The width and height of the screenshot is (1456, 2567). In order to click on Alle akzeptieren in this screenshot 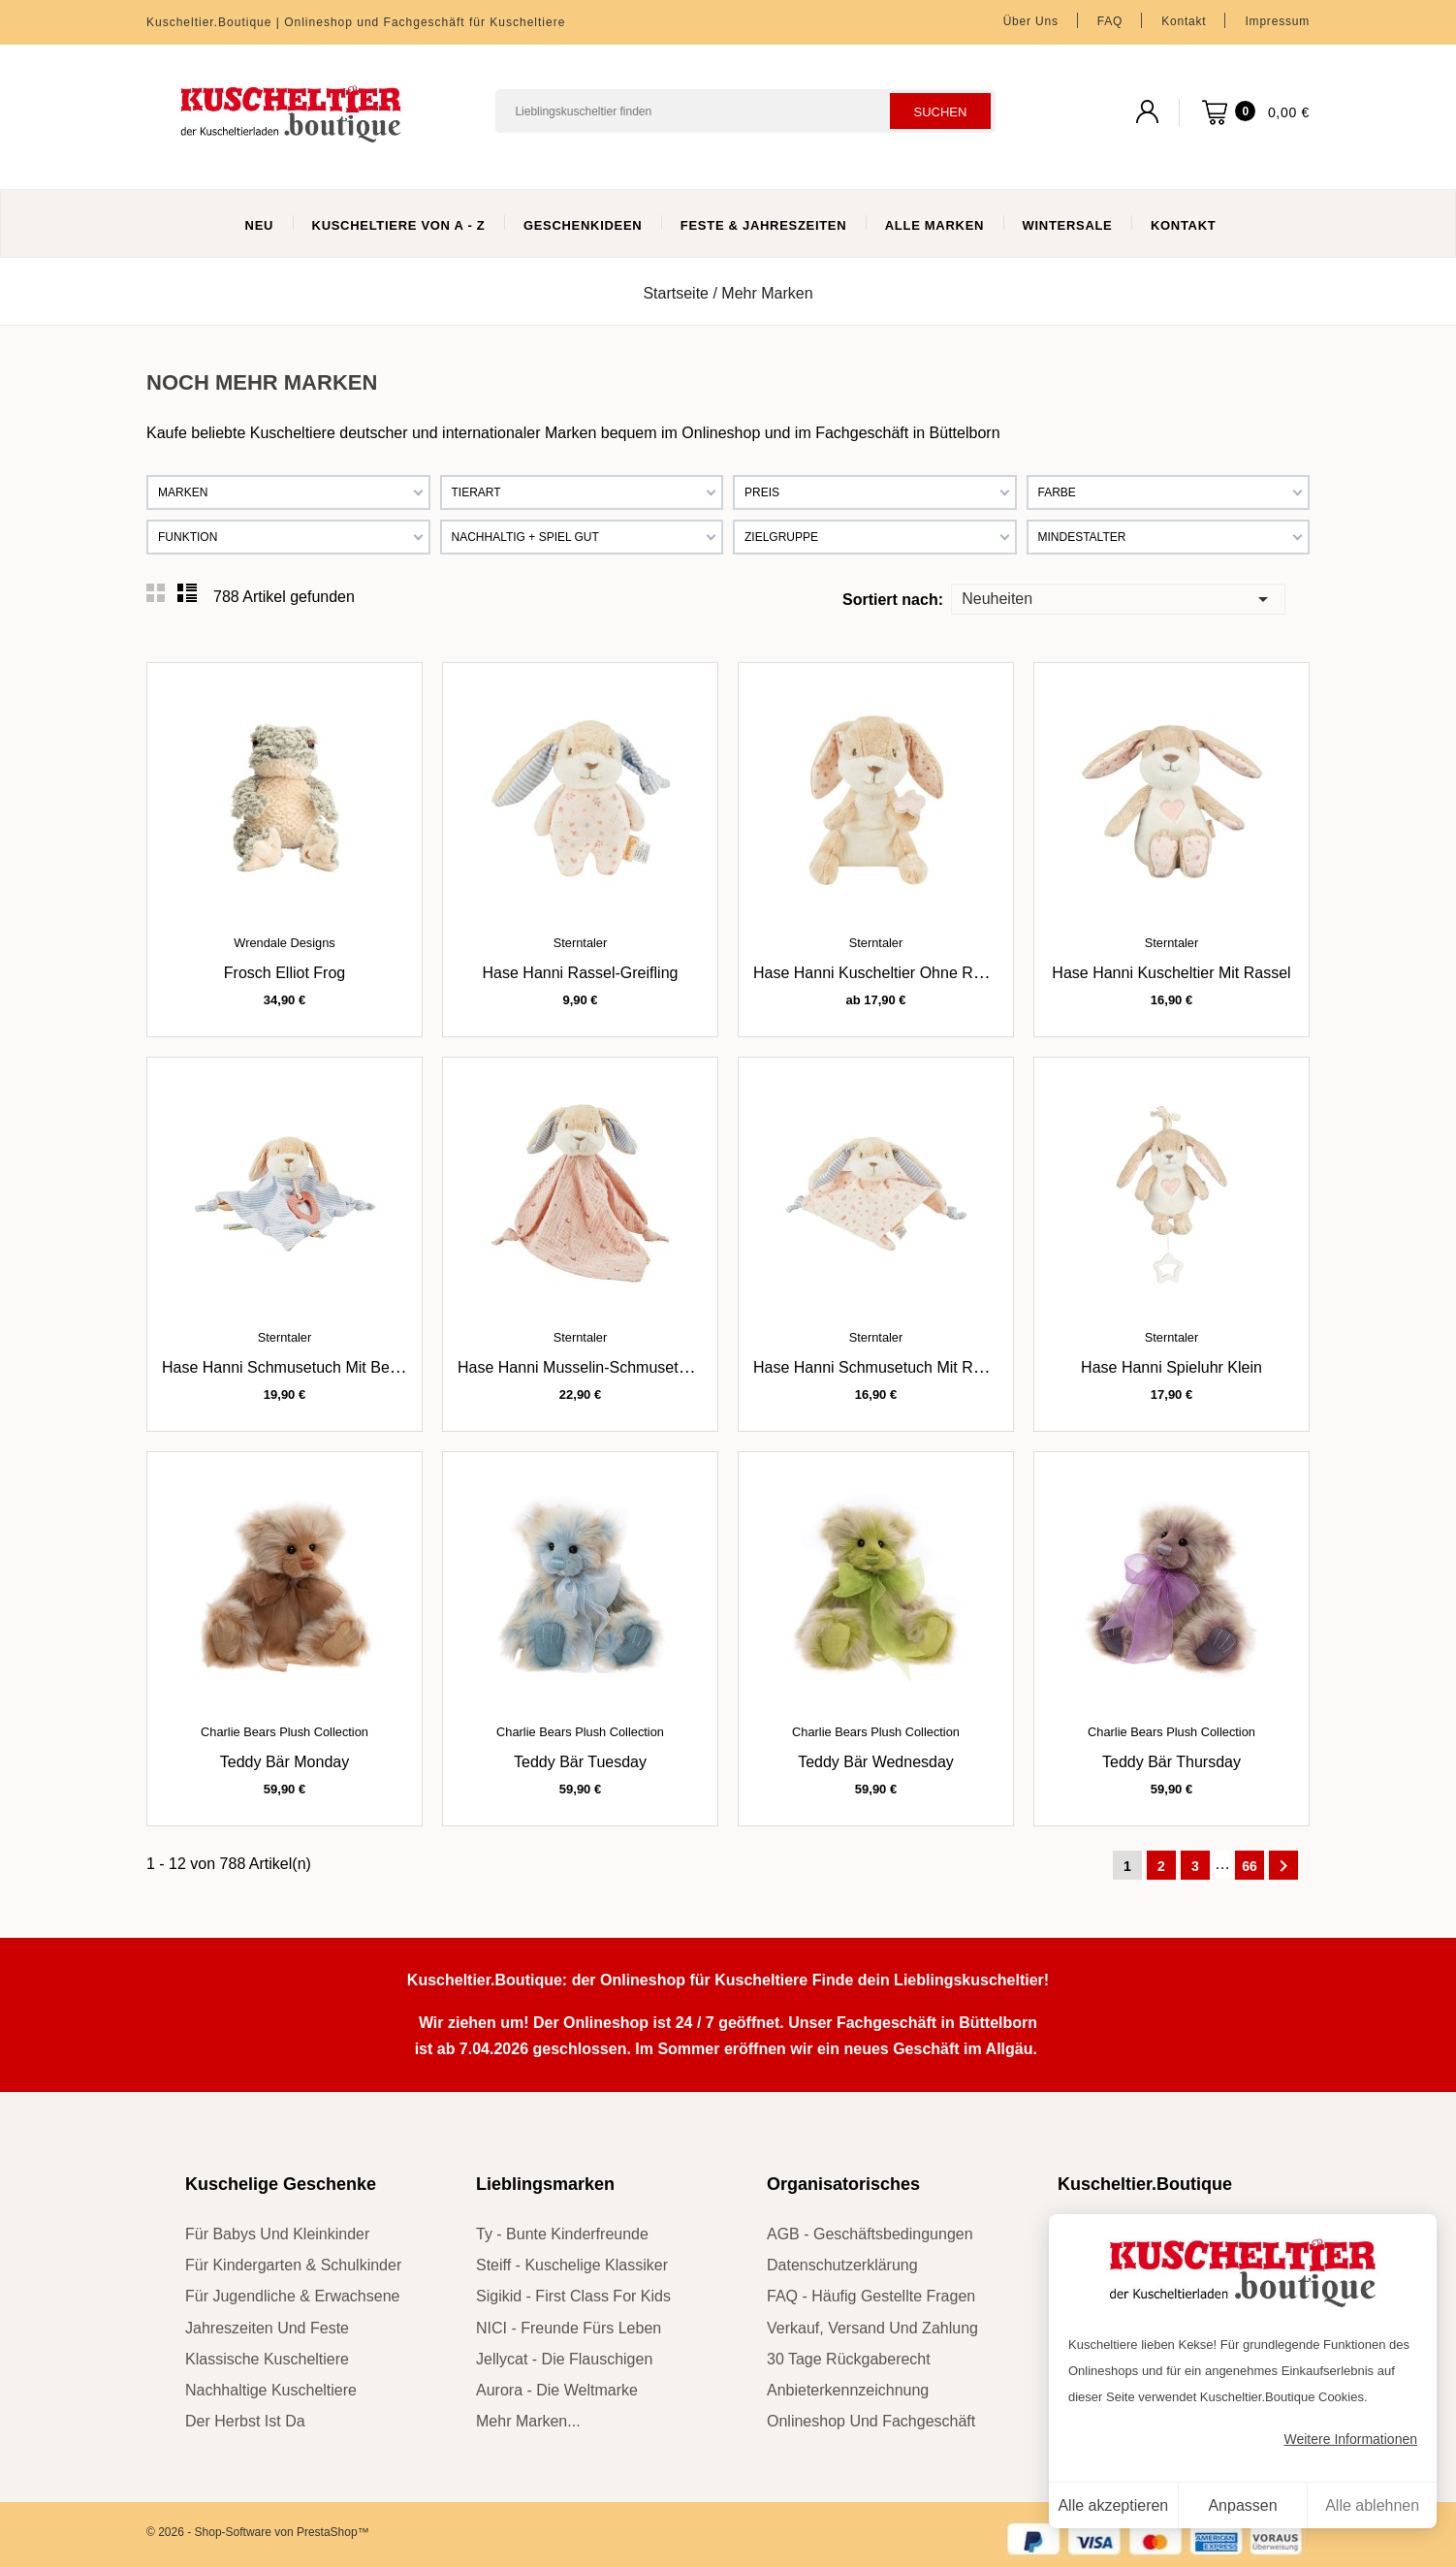, I will do `click(1113, 2505)`.